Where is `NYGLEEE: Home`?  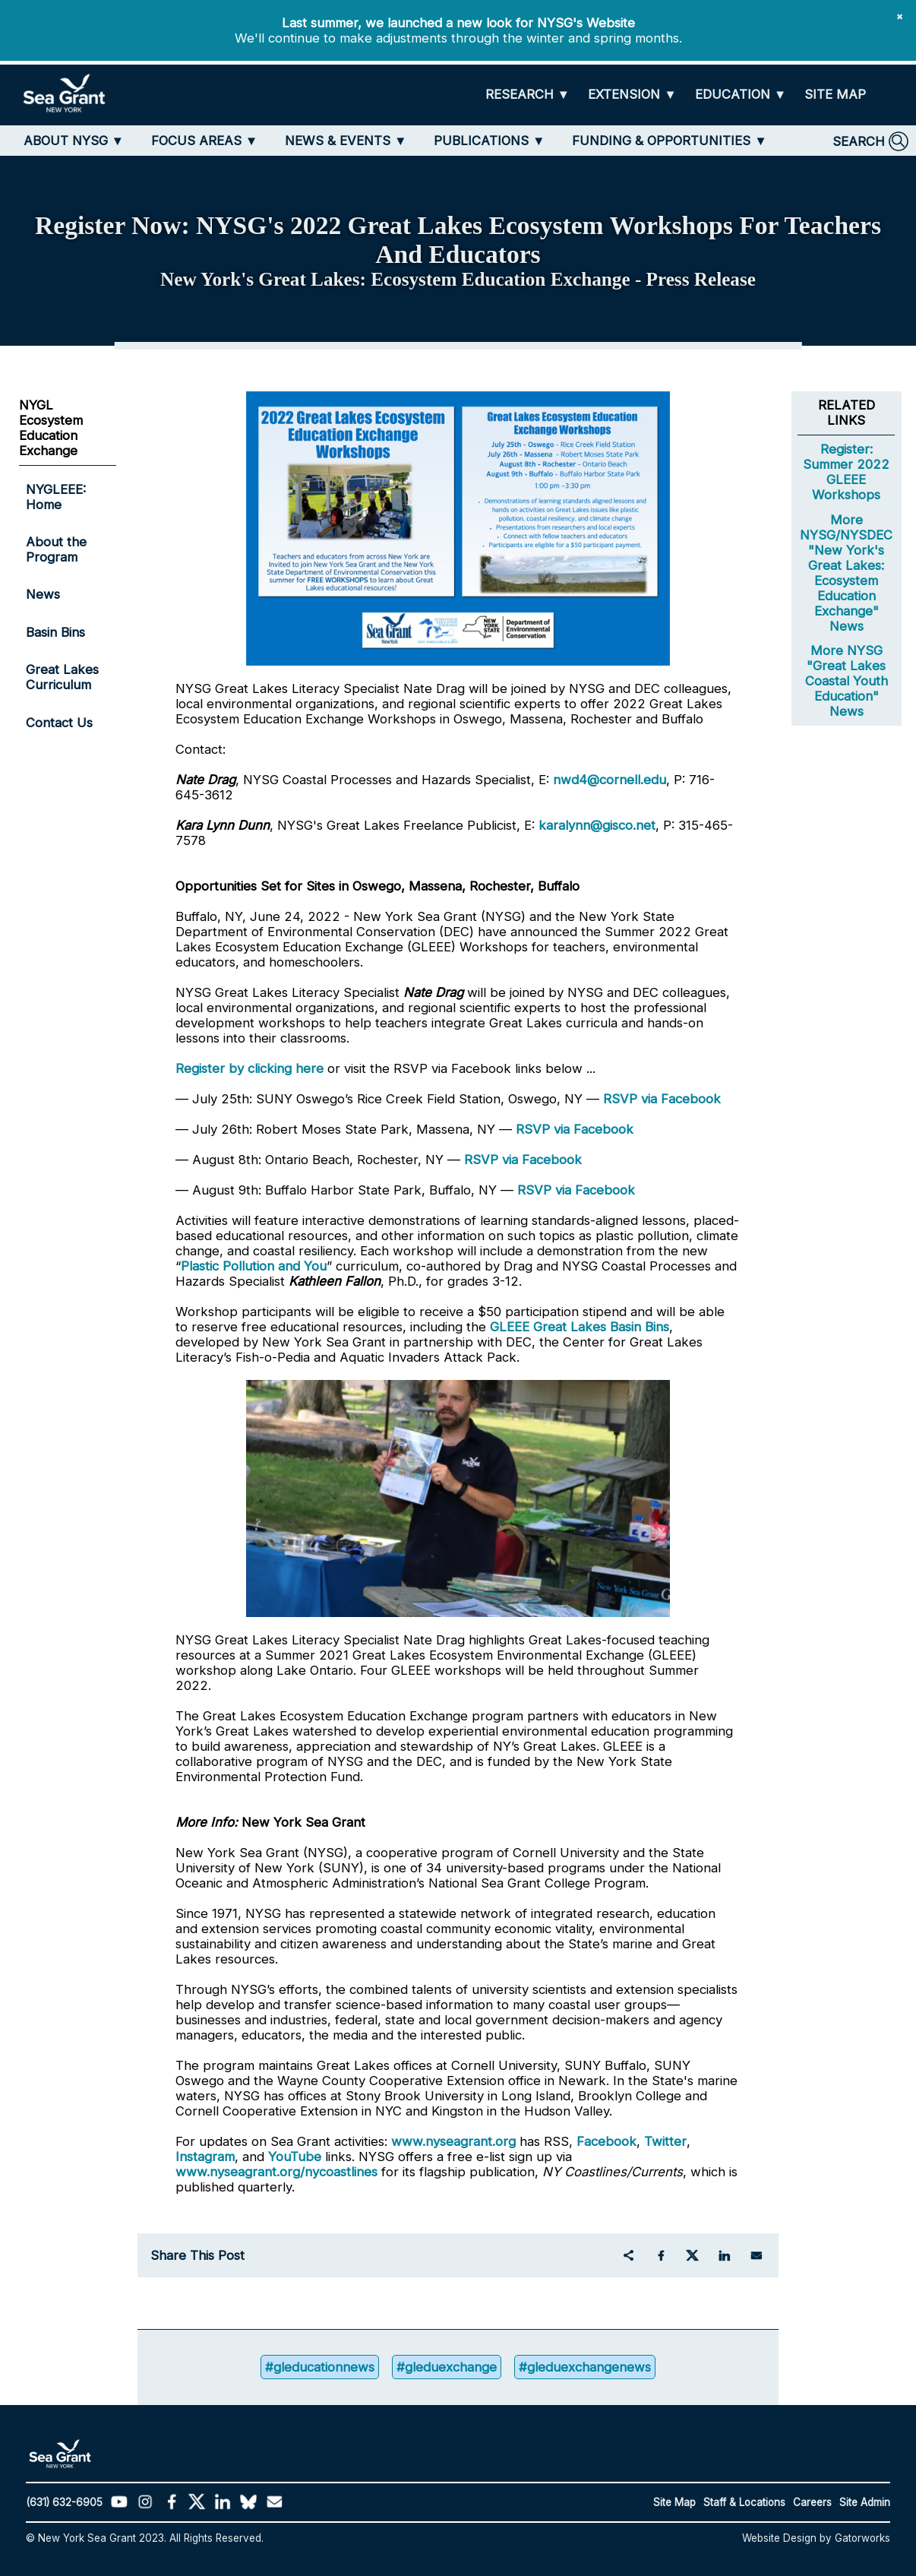
NYGLEEE: Home is located at coordinates (56, 497).